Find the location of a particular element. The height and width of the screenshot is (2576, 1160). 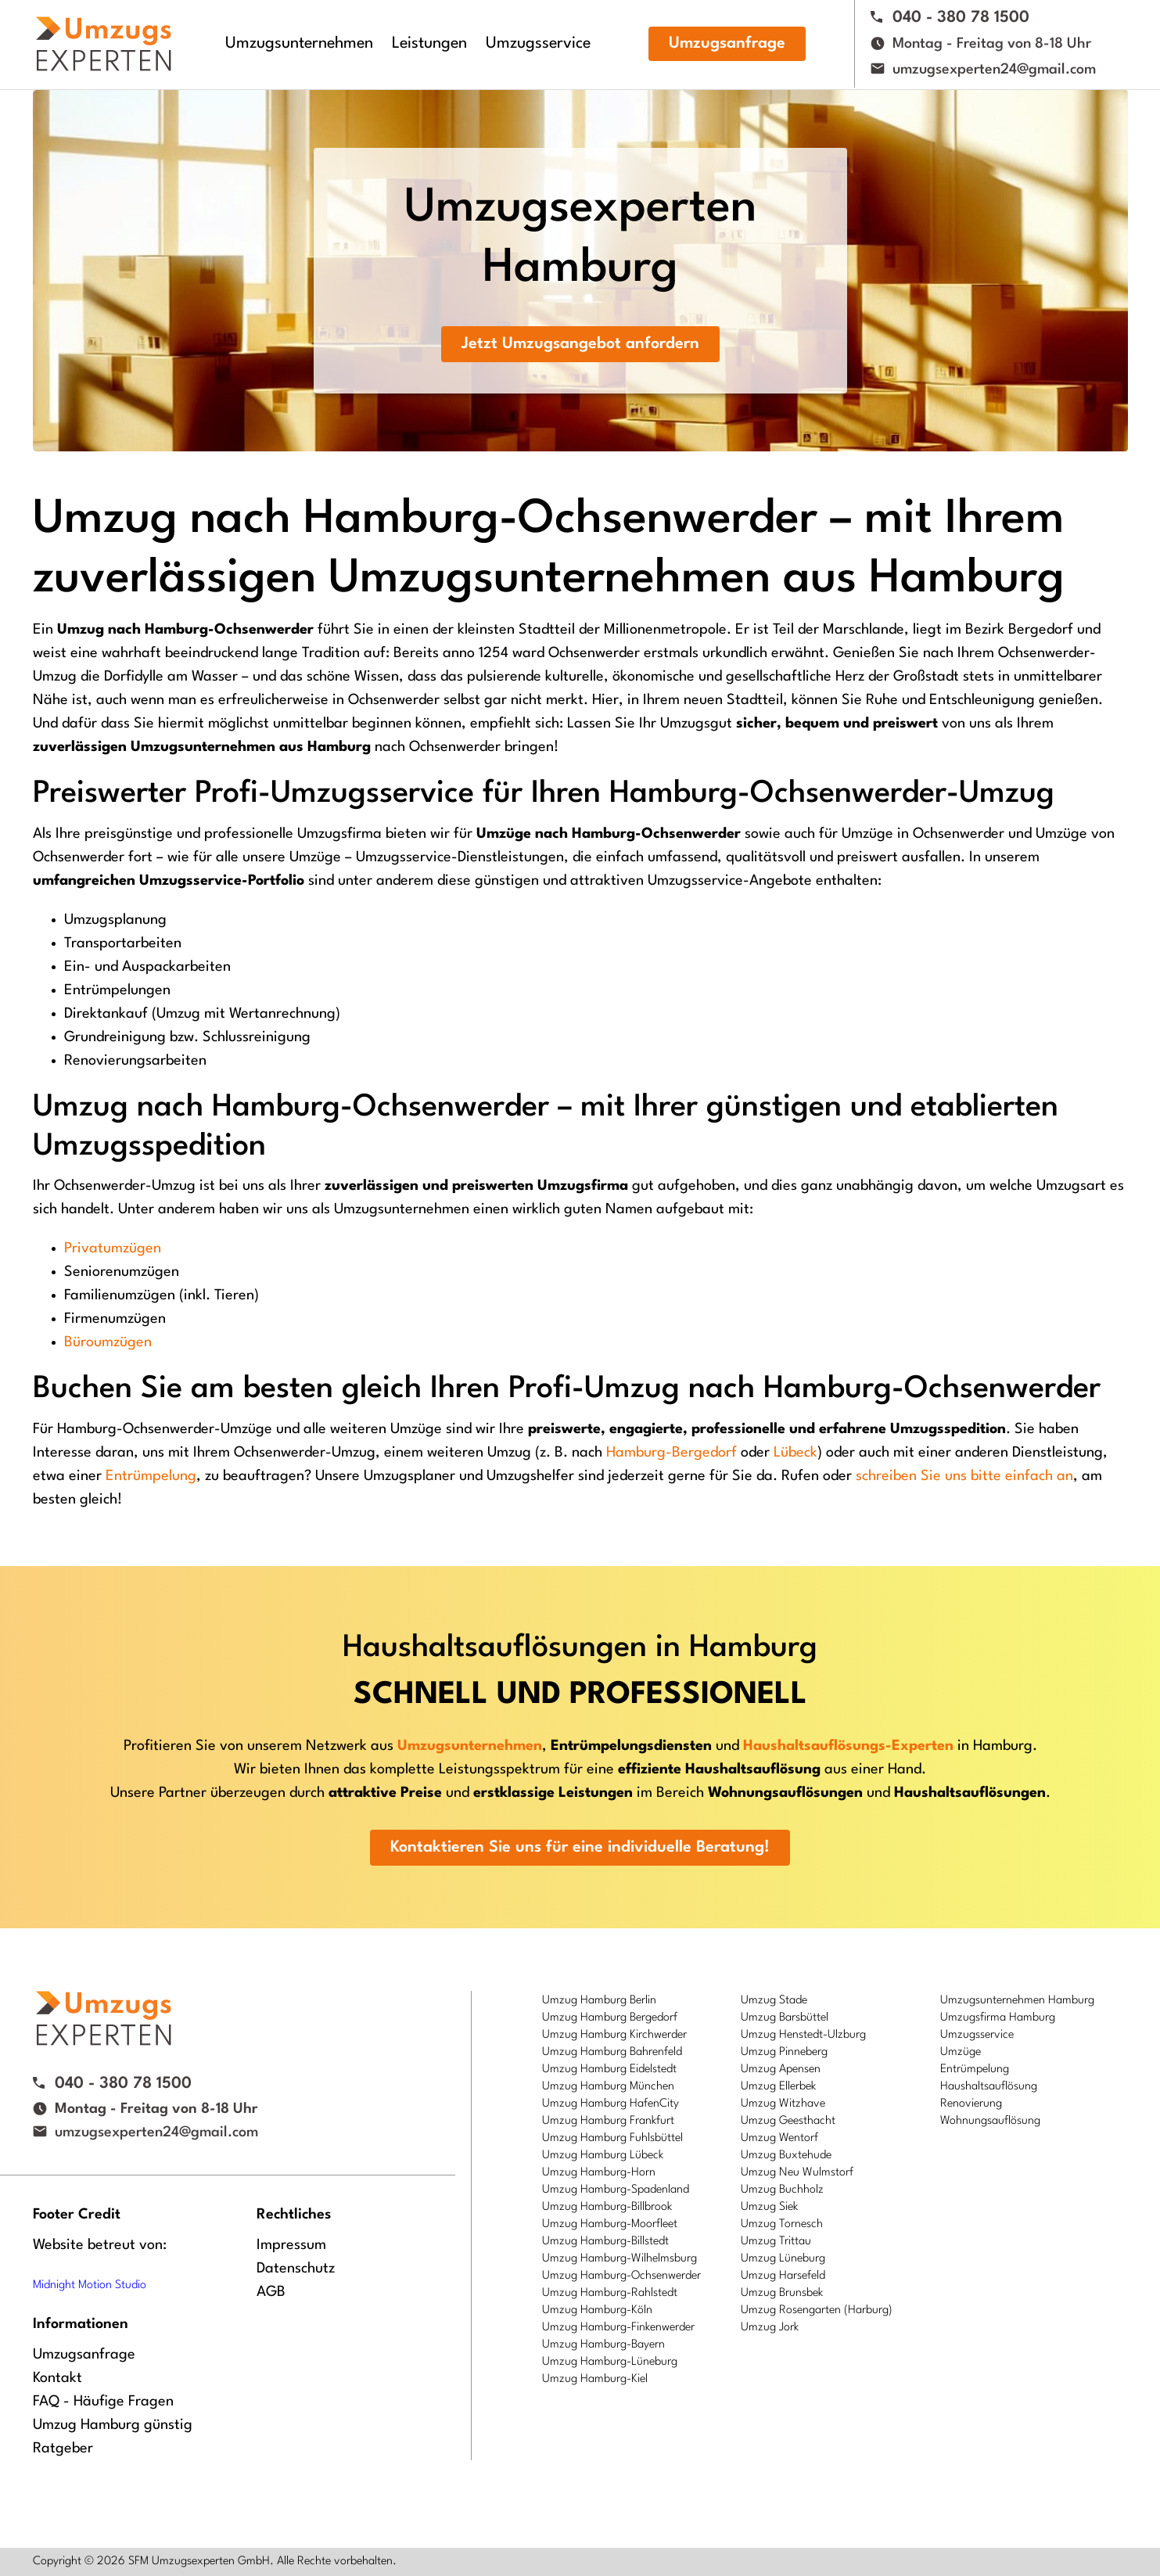

Umzug Hamburg Berlin is located at coordinates (599, 2001).